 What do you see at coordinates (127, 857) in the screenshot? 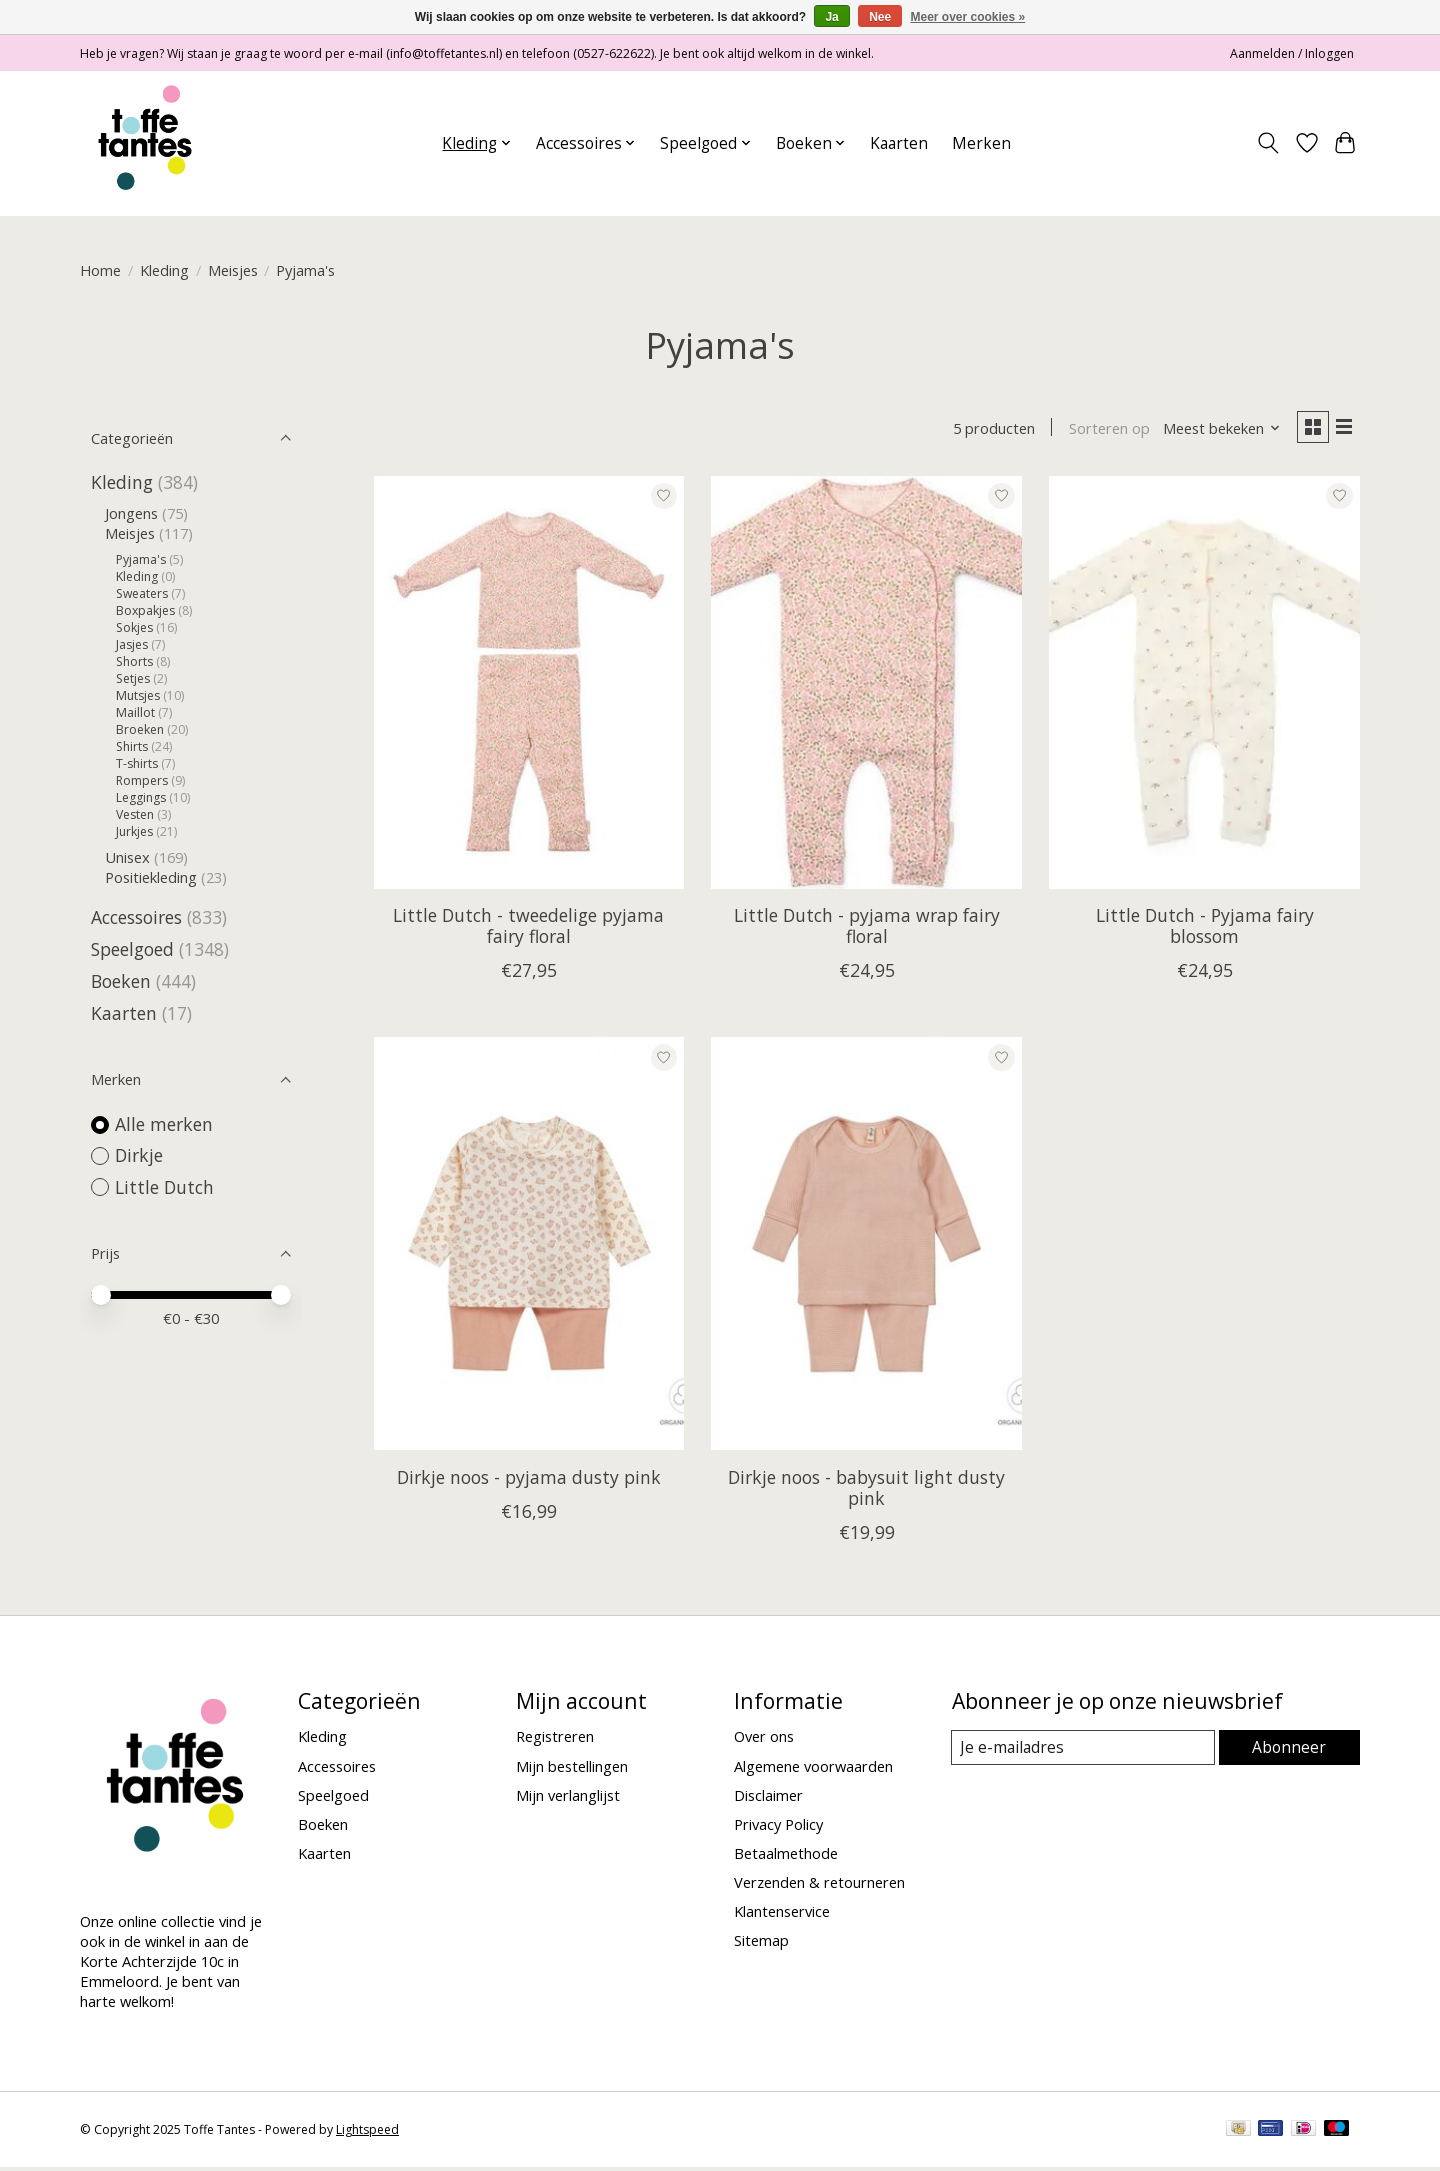
I see `Unisex` at bounding box center [127, 857].